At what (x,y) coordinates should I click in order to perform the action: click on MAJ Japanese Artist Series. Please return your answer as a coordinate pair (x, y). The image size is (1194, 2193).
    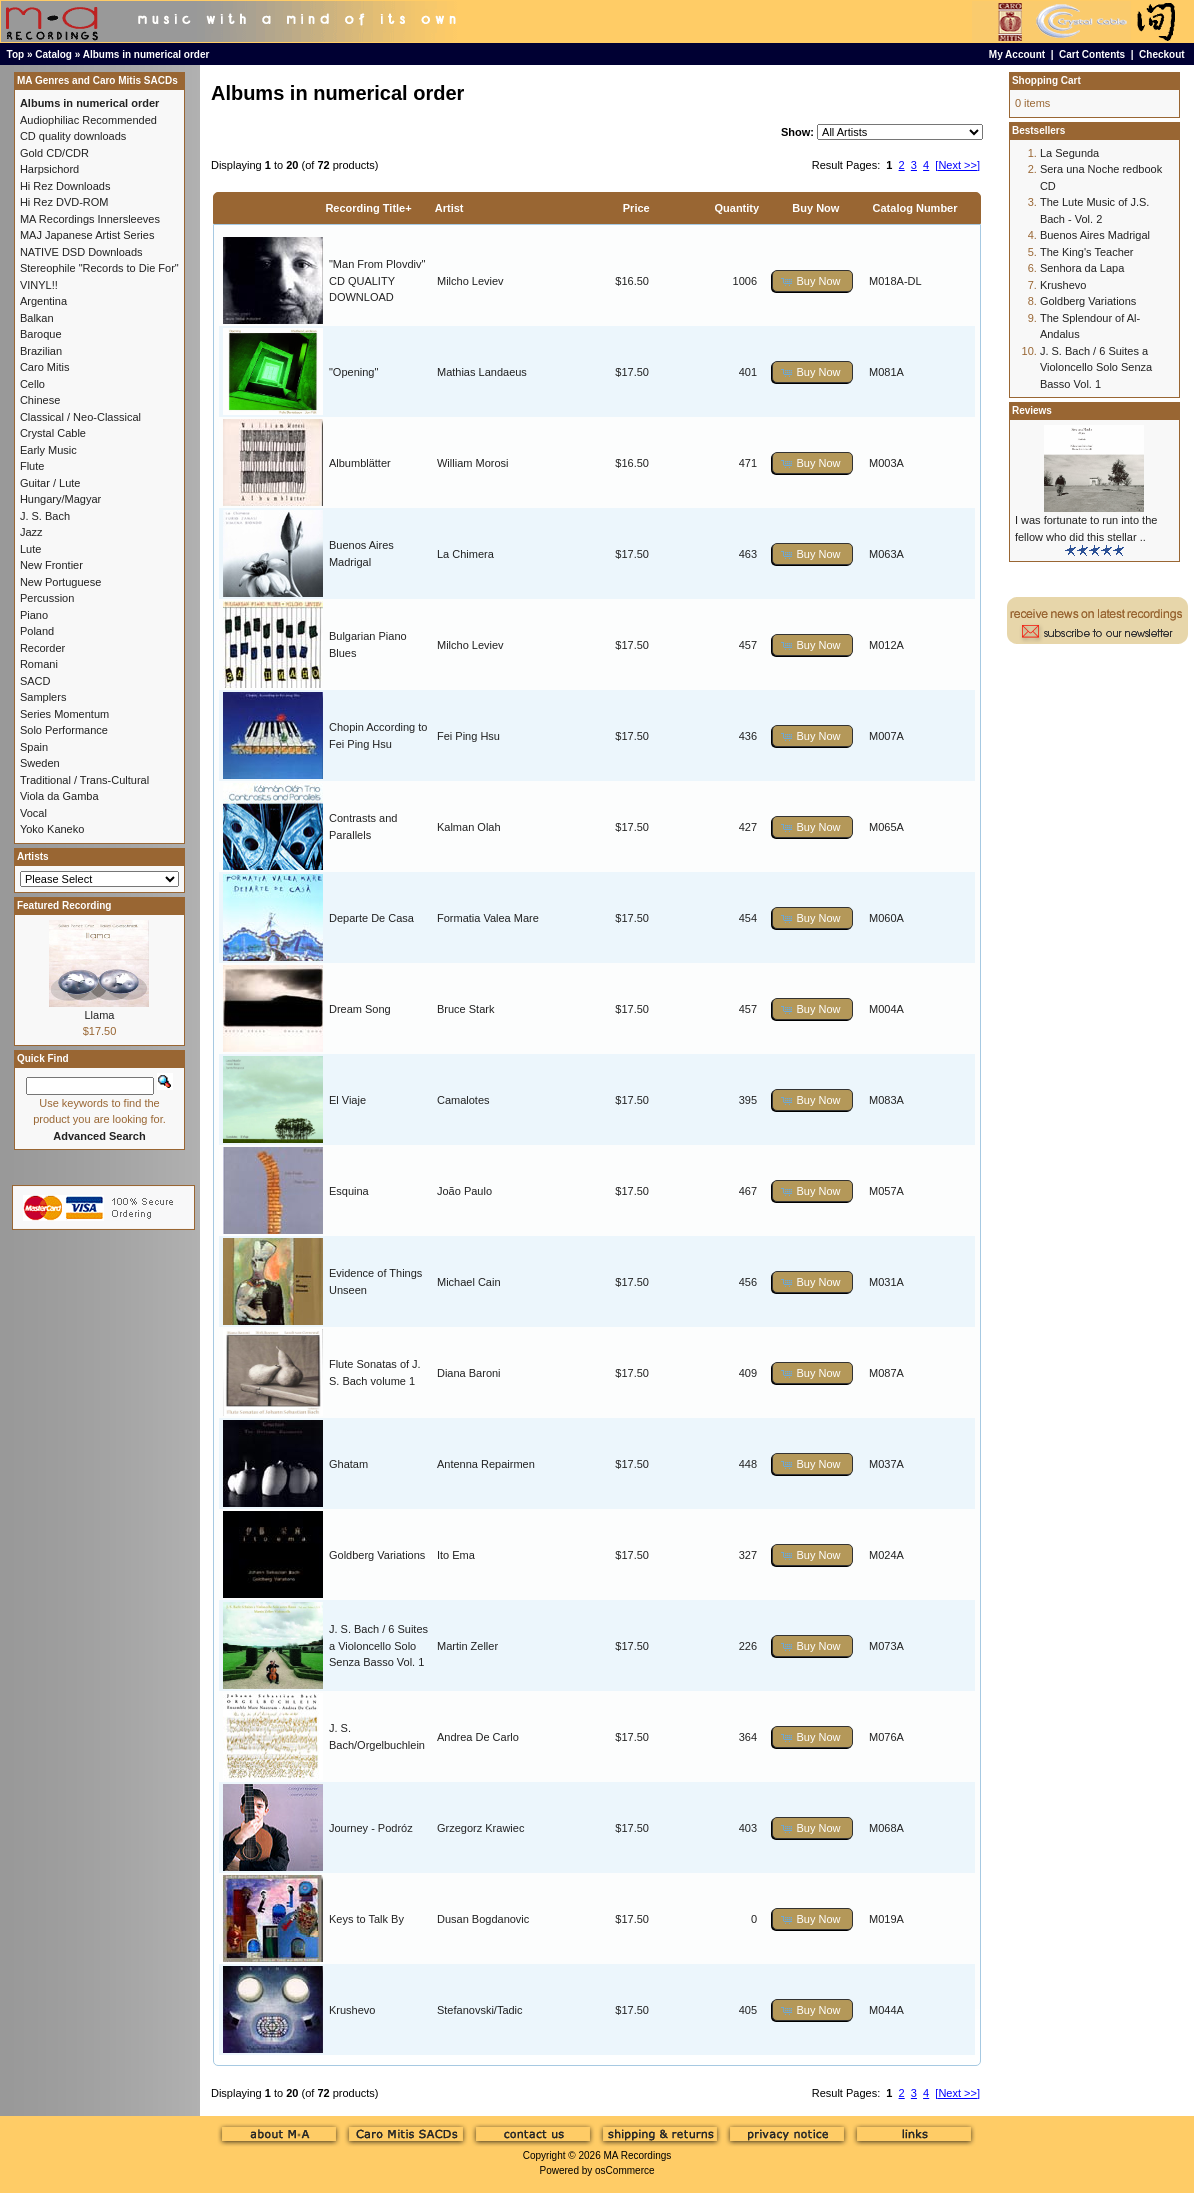
    Looking at the image, I should click on (87, 235).